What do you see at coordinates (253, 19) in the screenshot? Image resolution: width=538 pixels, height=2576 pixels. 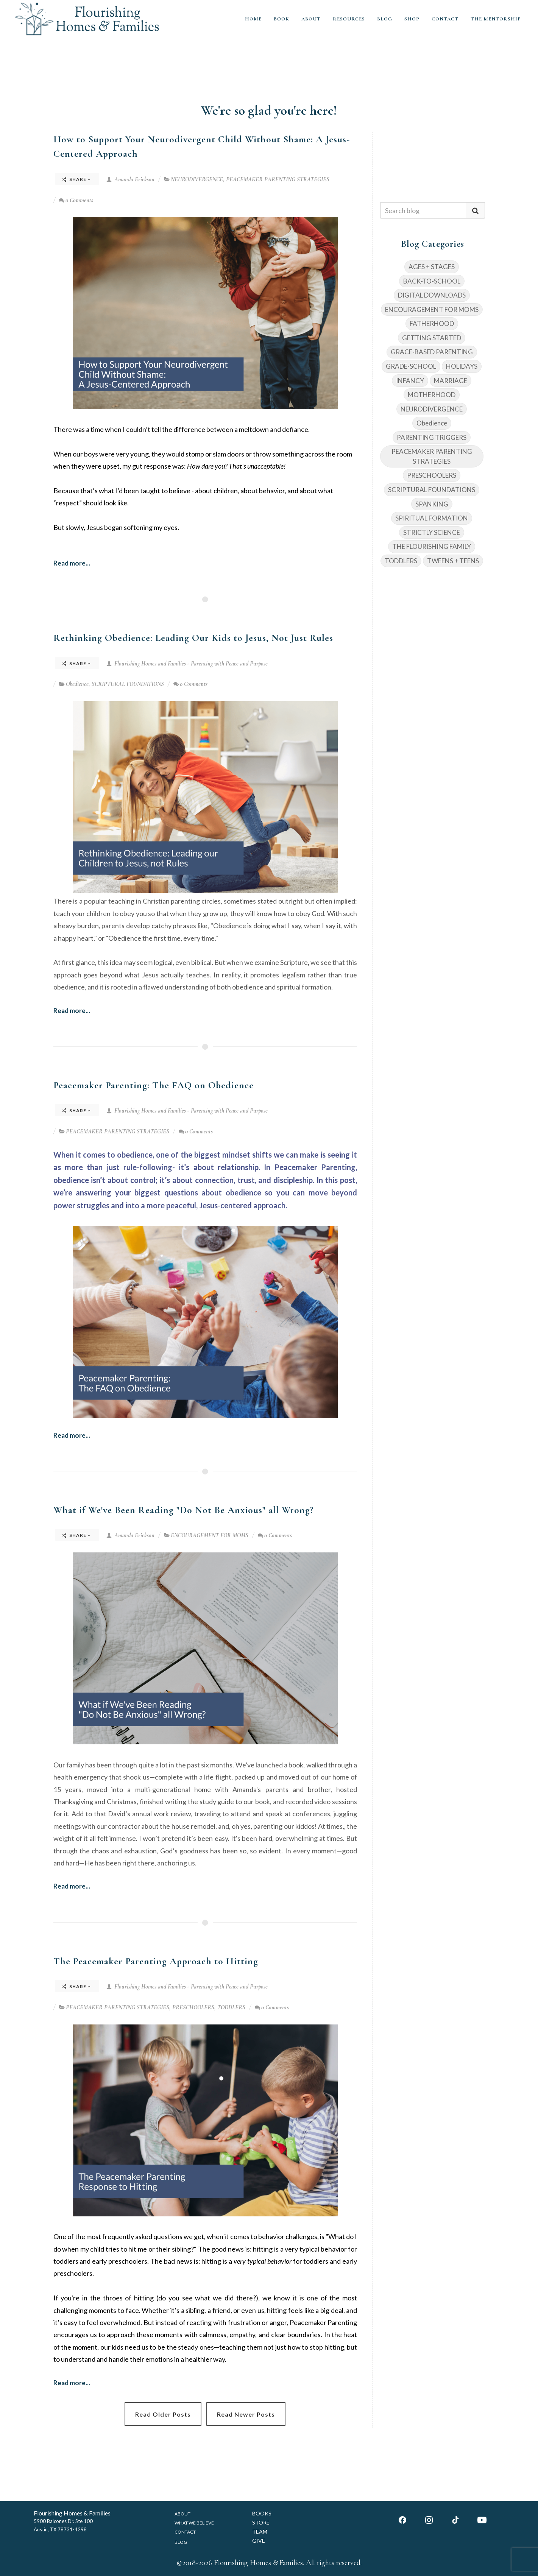 I see `HOME` at bounding box center [253, 19].